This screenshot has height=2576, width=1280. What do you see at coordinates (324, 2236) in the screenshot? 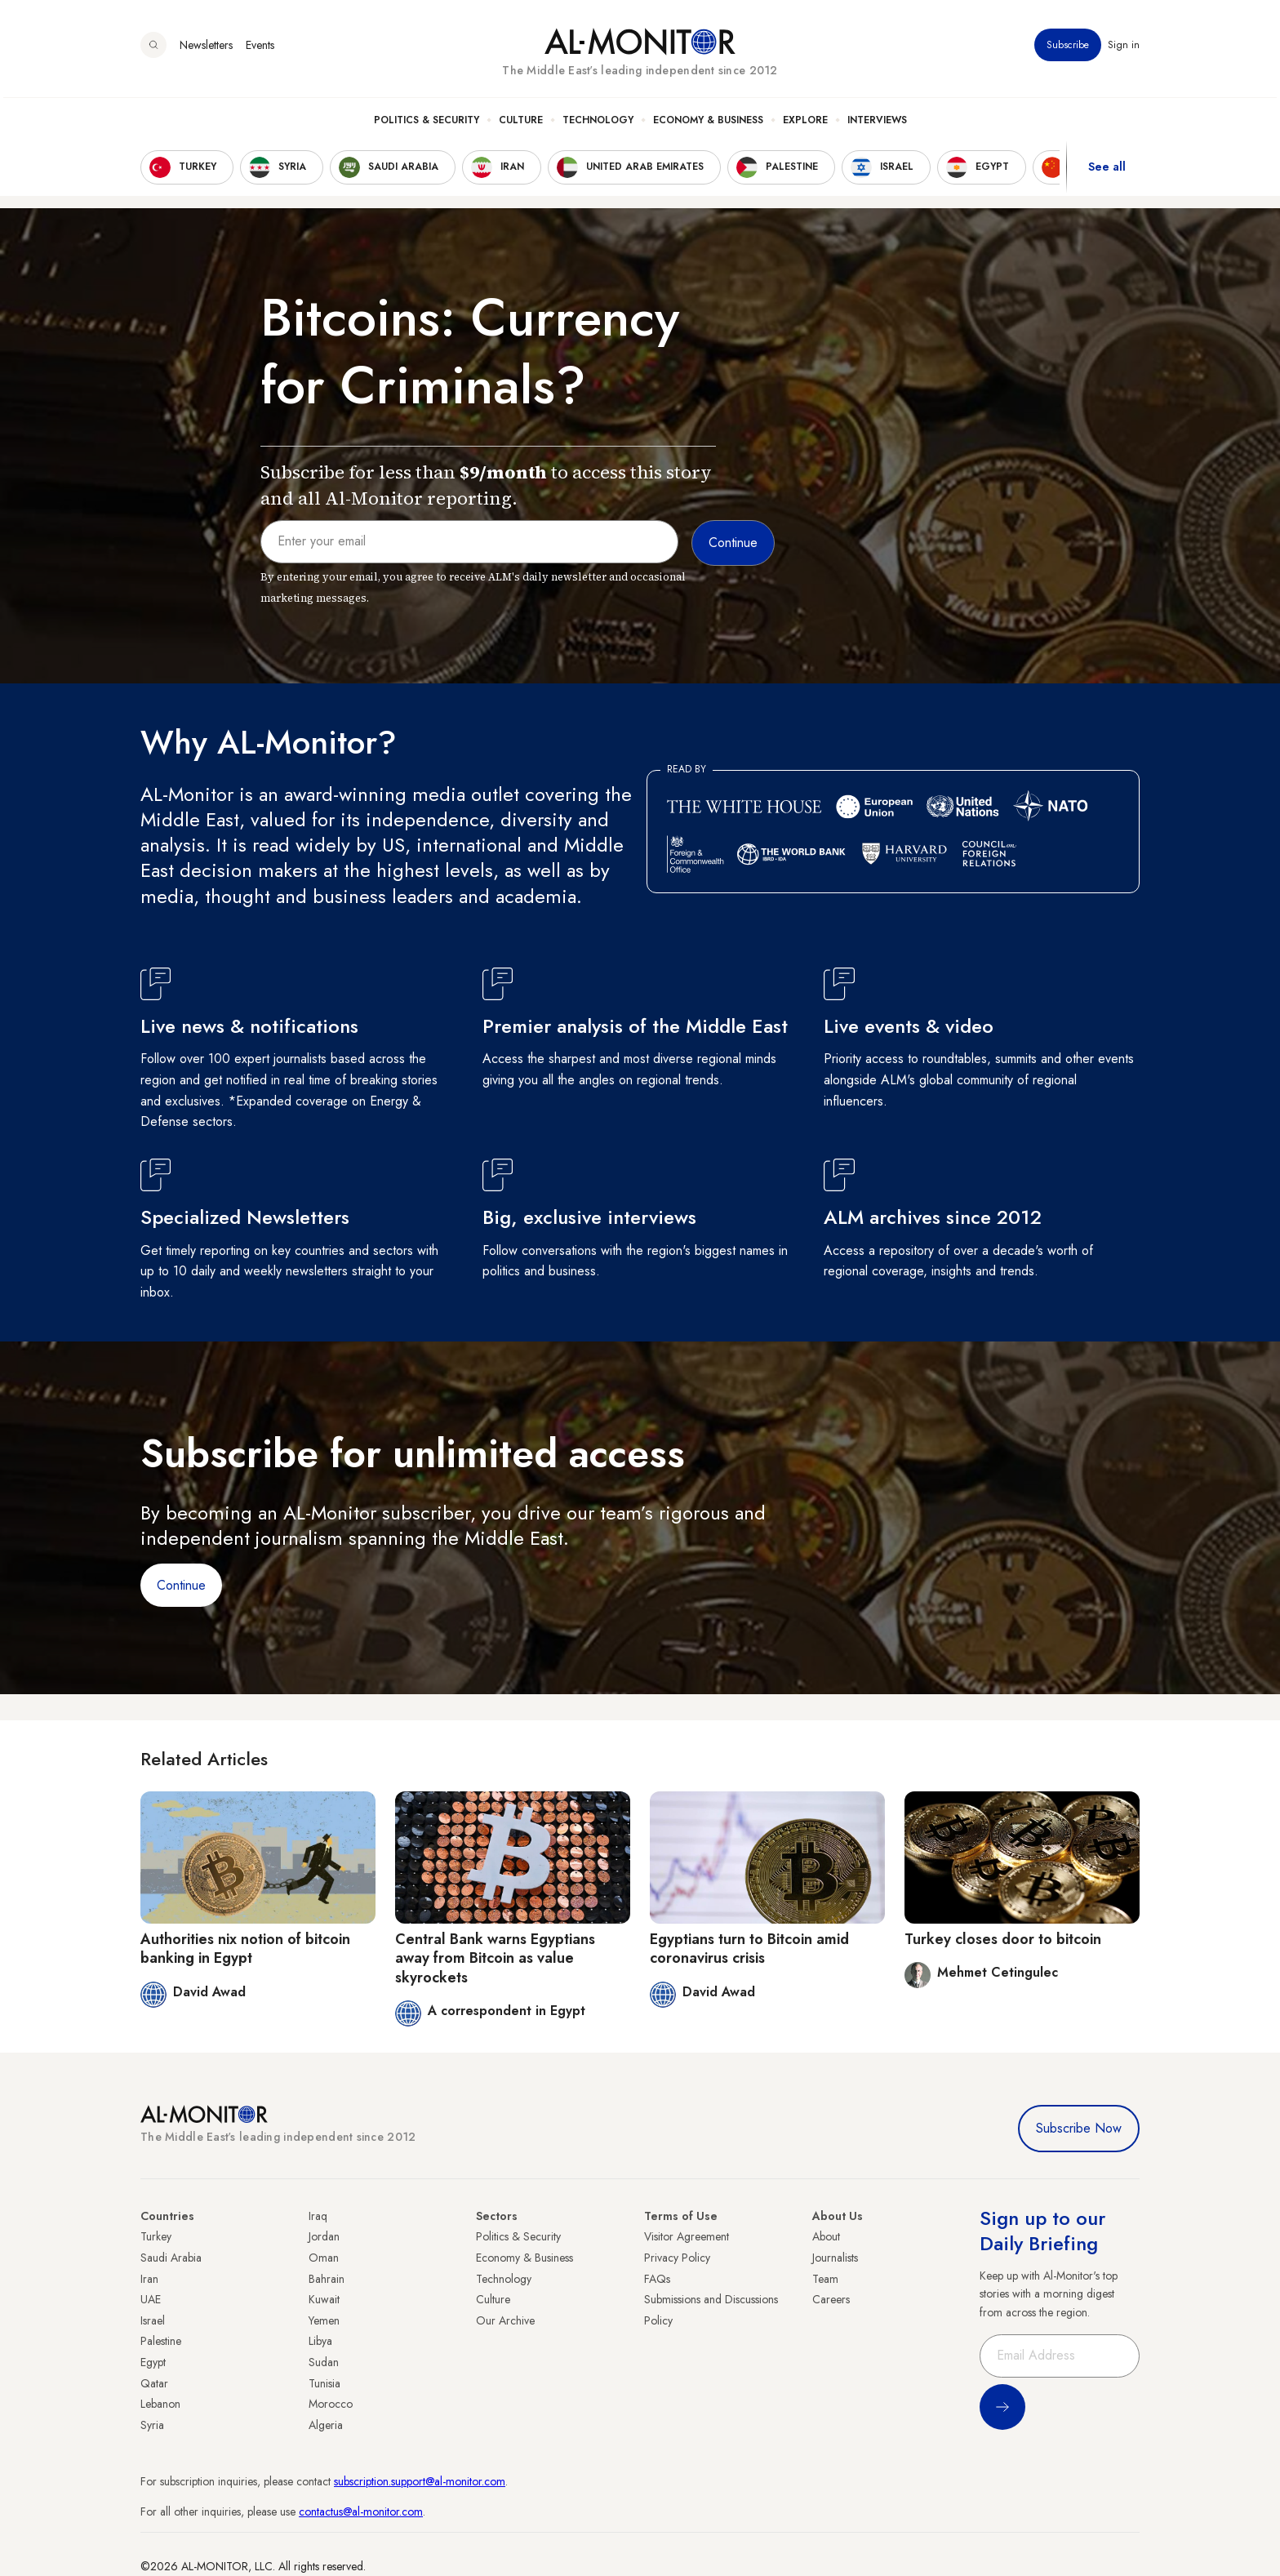
I see `Jordan` at bounding box center [324, 2236].